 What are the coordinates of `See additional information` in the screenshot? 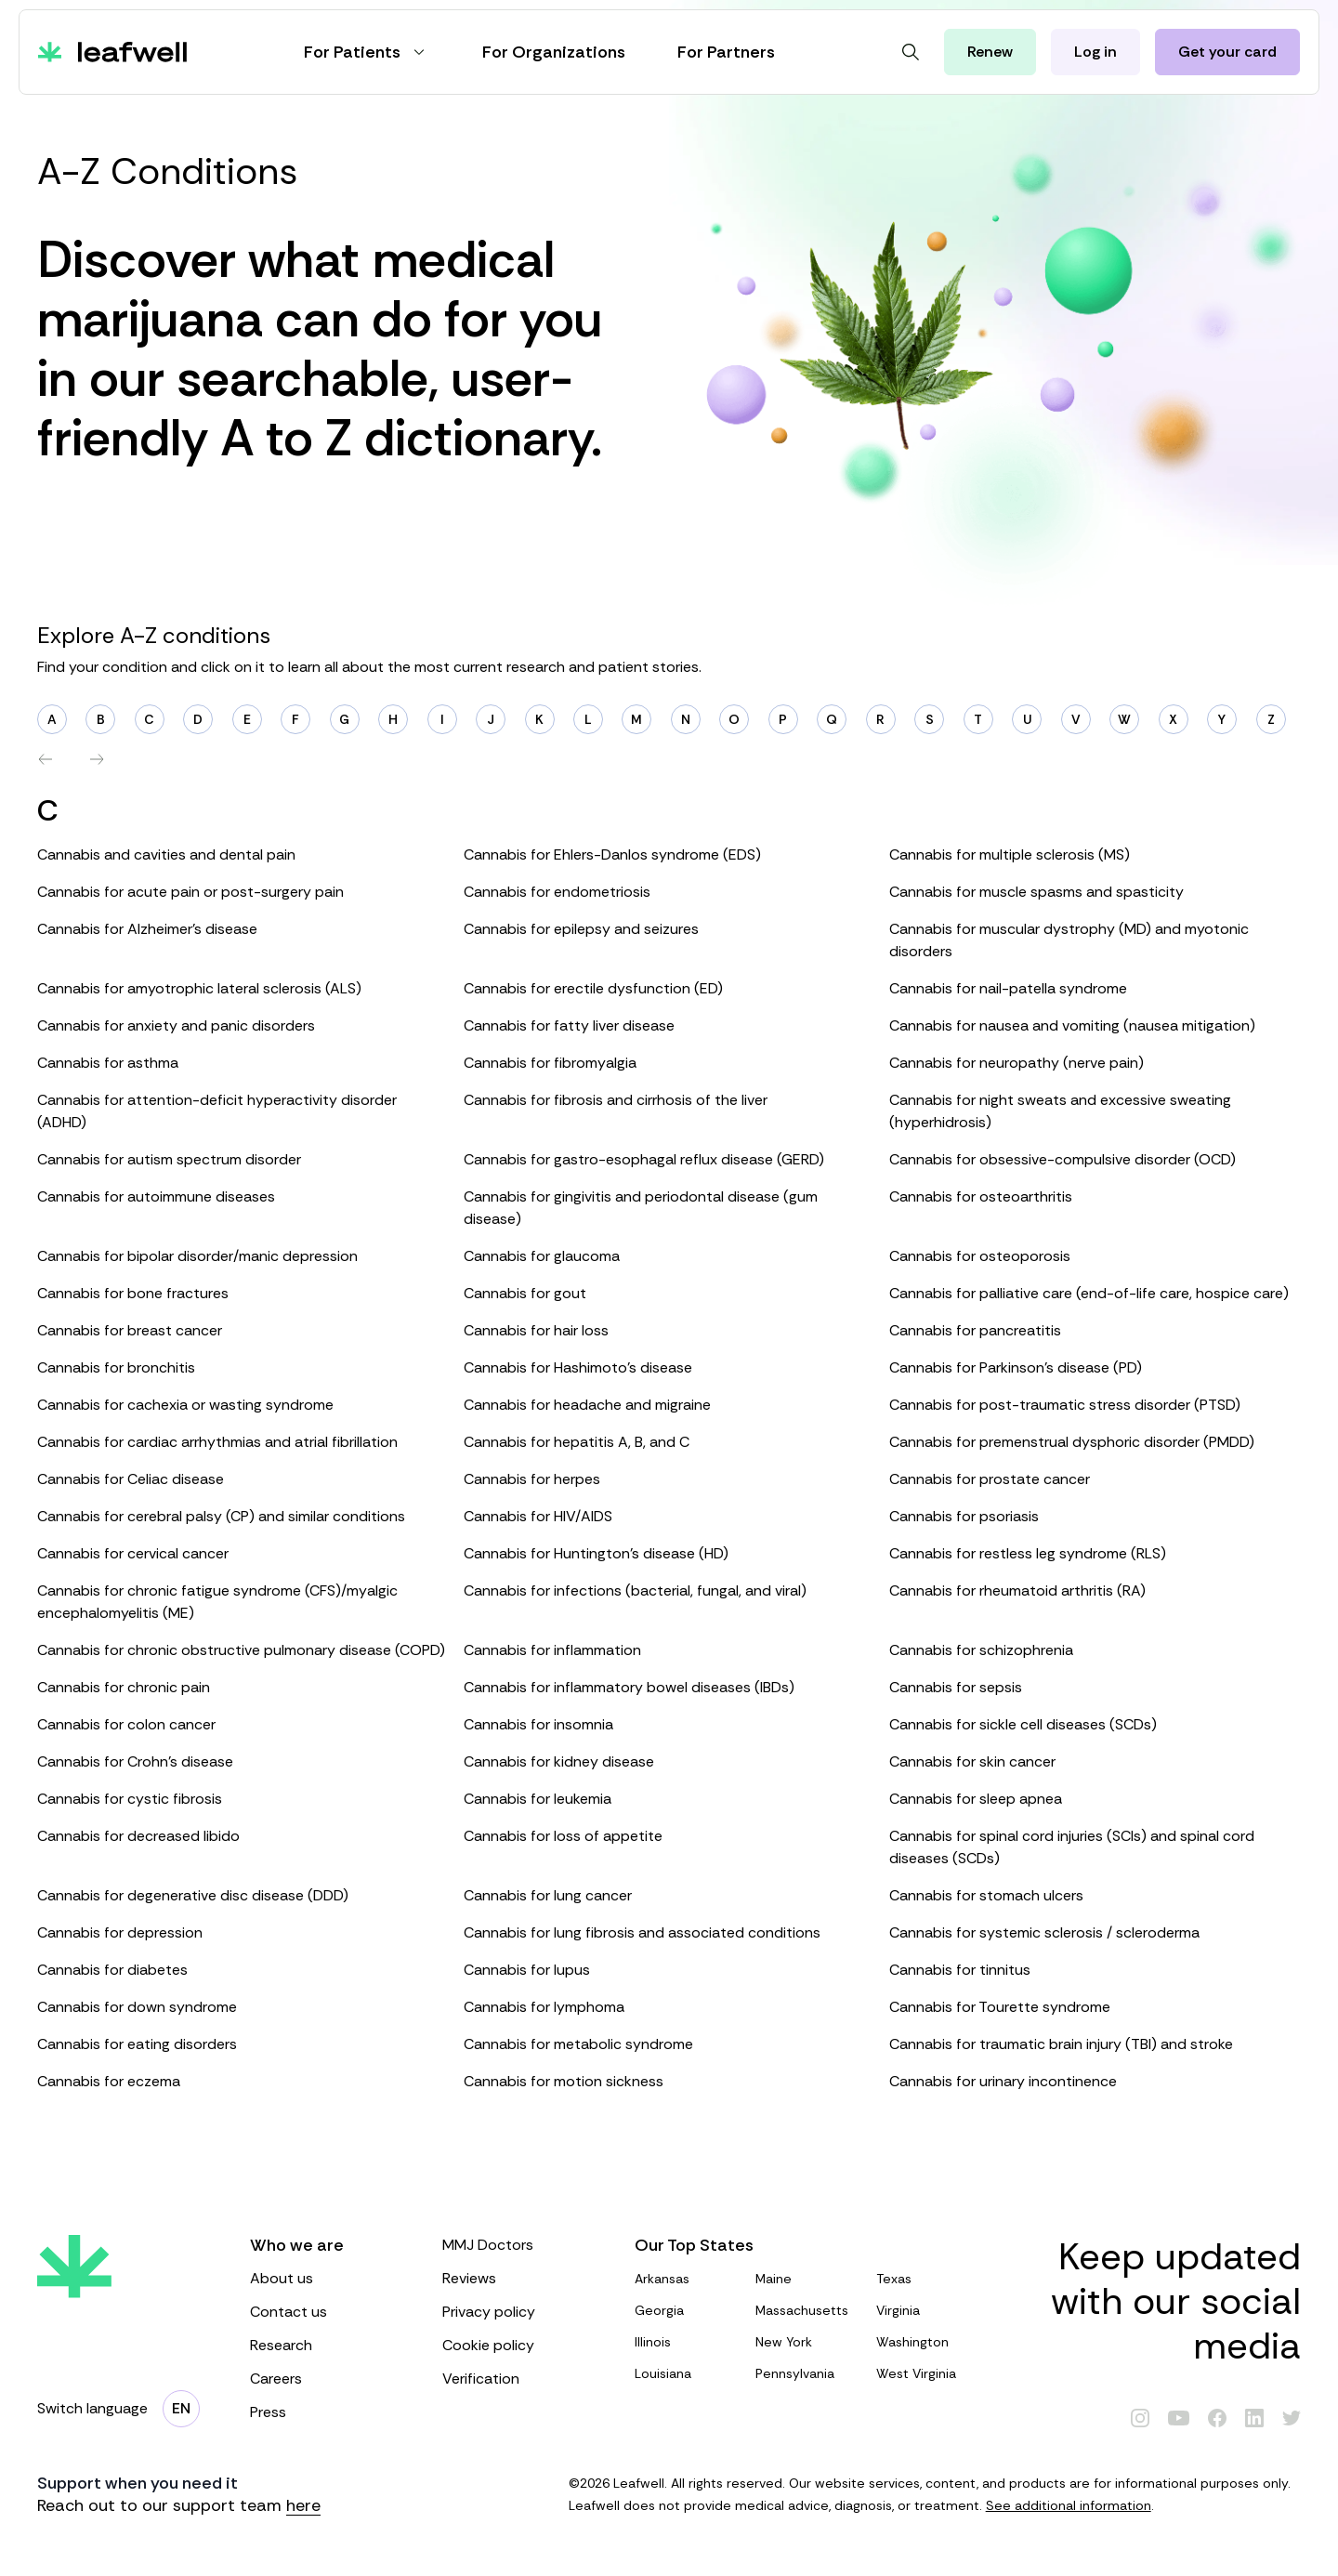 It's located at (1068, 2505).